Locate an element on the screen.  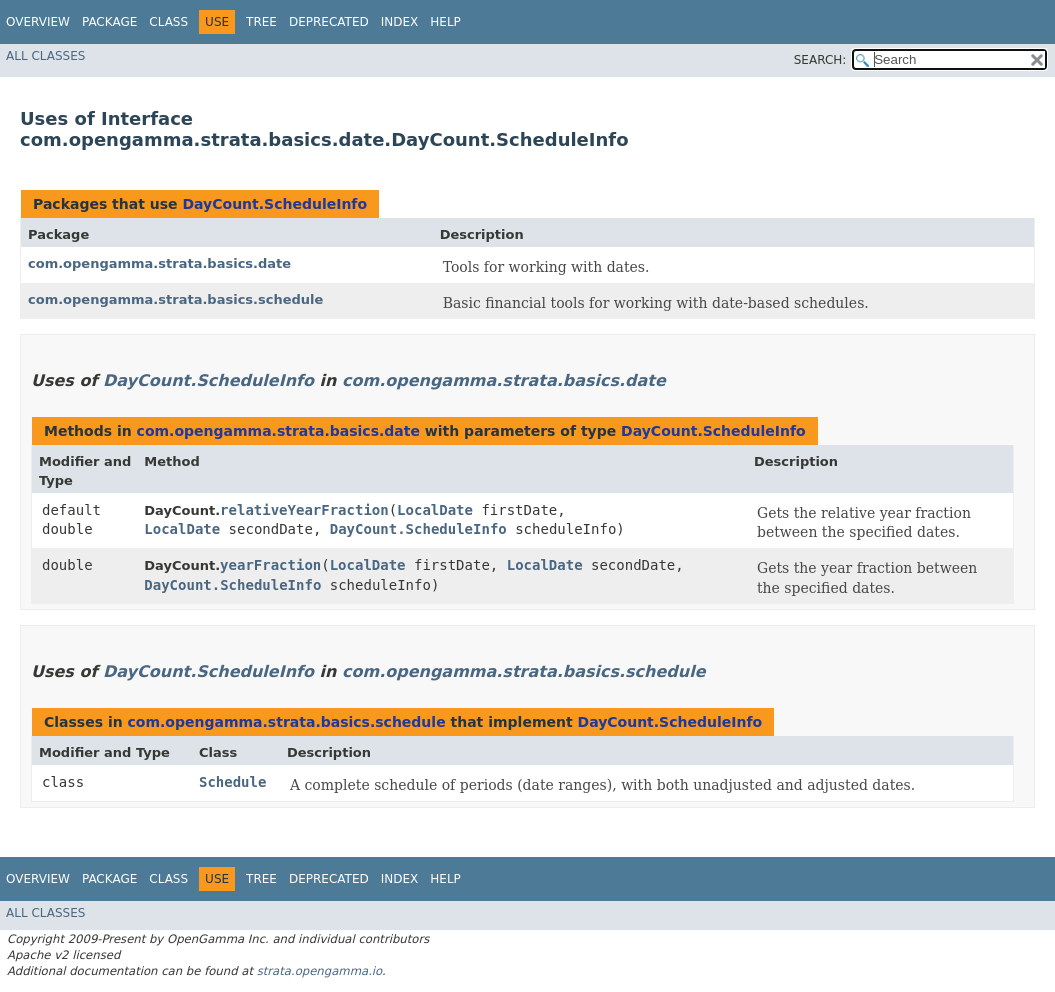
relativeYearFraction is located at coordinates (304, 510).